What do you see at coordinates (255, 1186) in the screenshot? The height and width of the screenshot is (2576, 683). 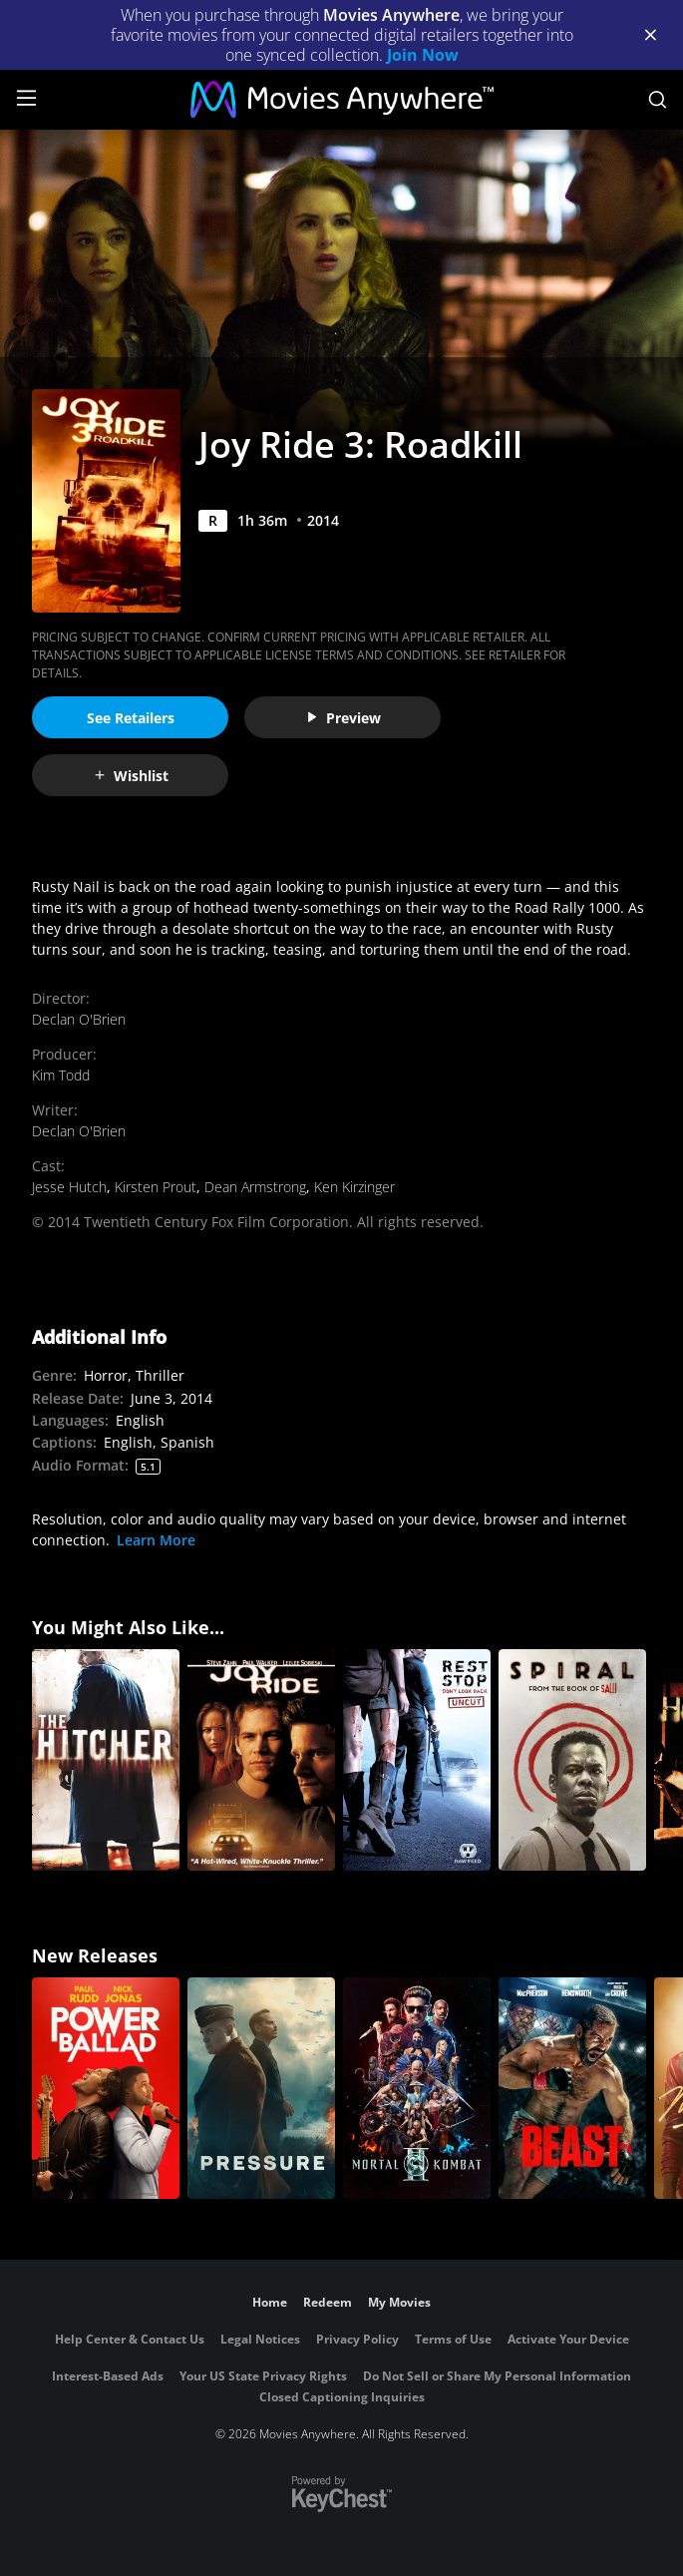 I see `Dean Armstrong` at bounding box center [255, 1186].